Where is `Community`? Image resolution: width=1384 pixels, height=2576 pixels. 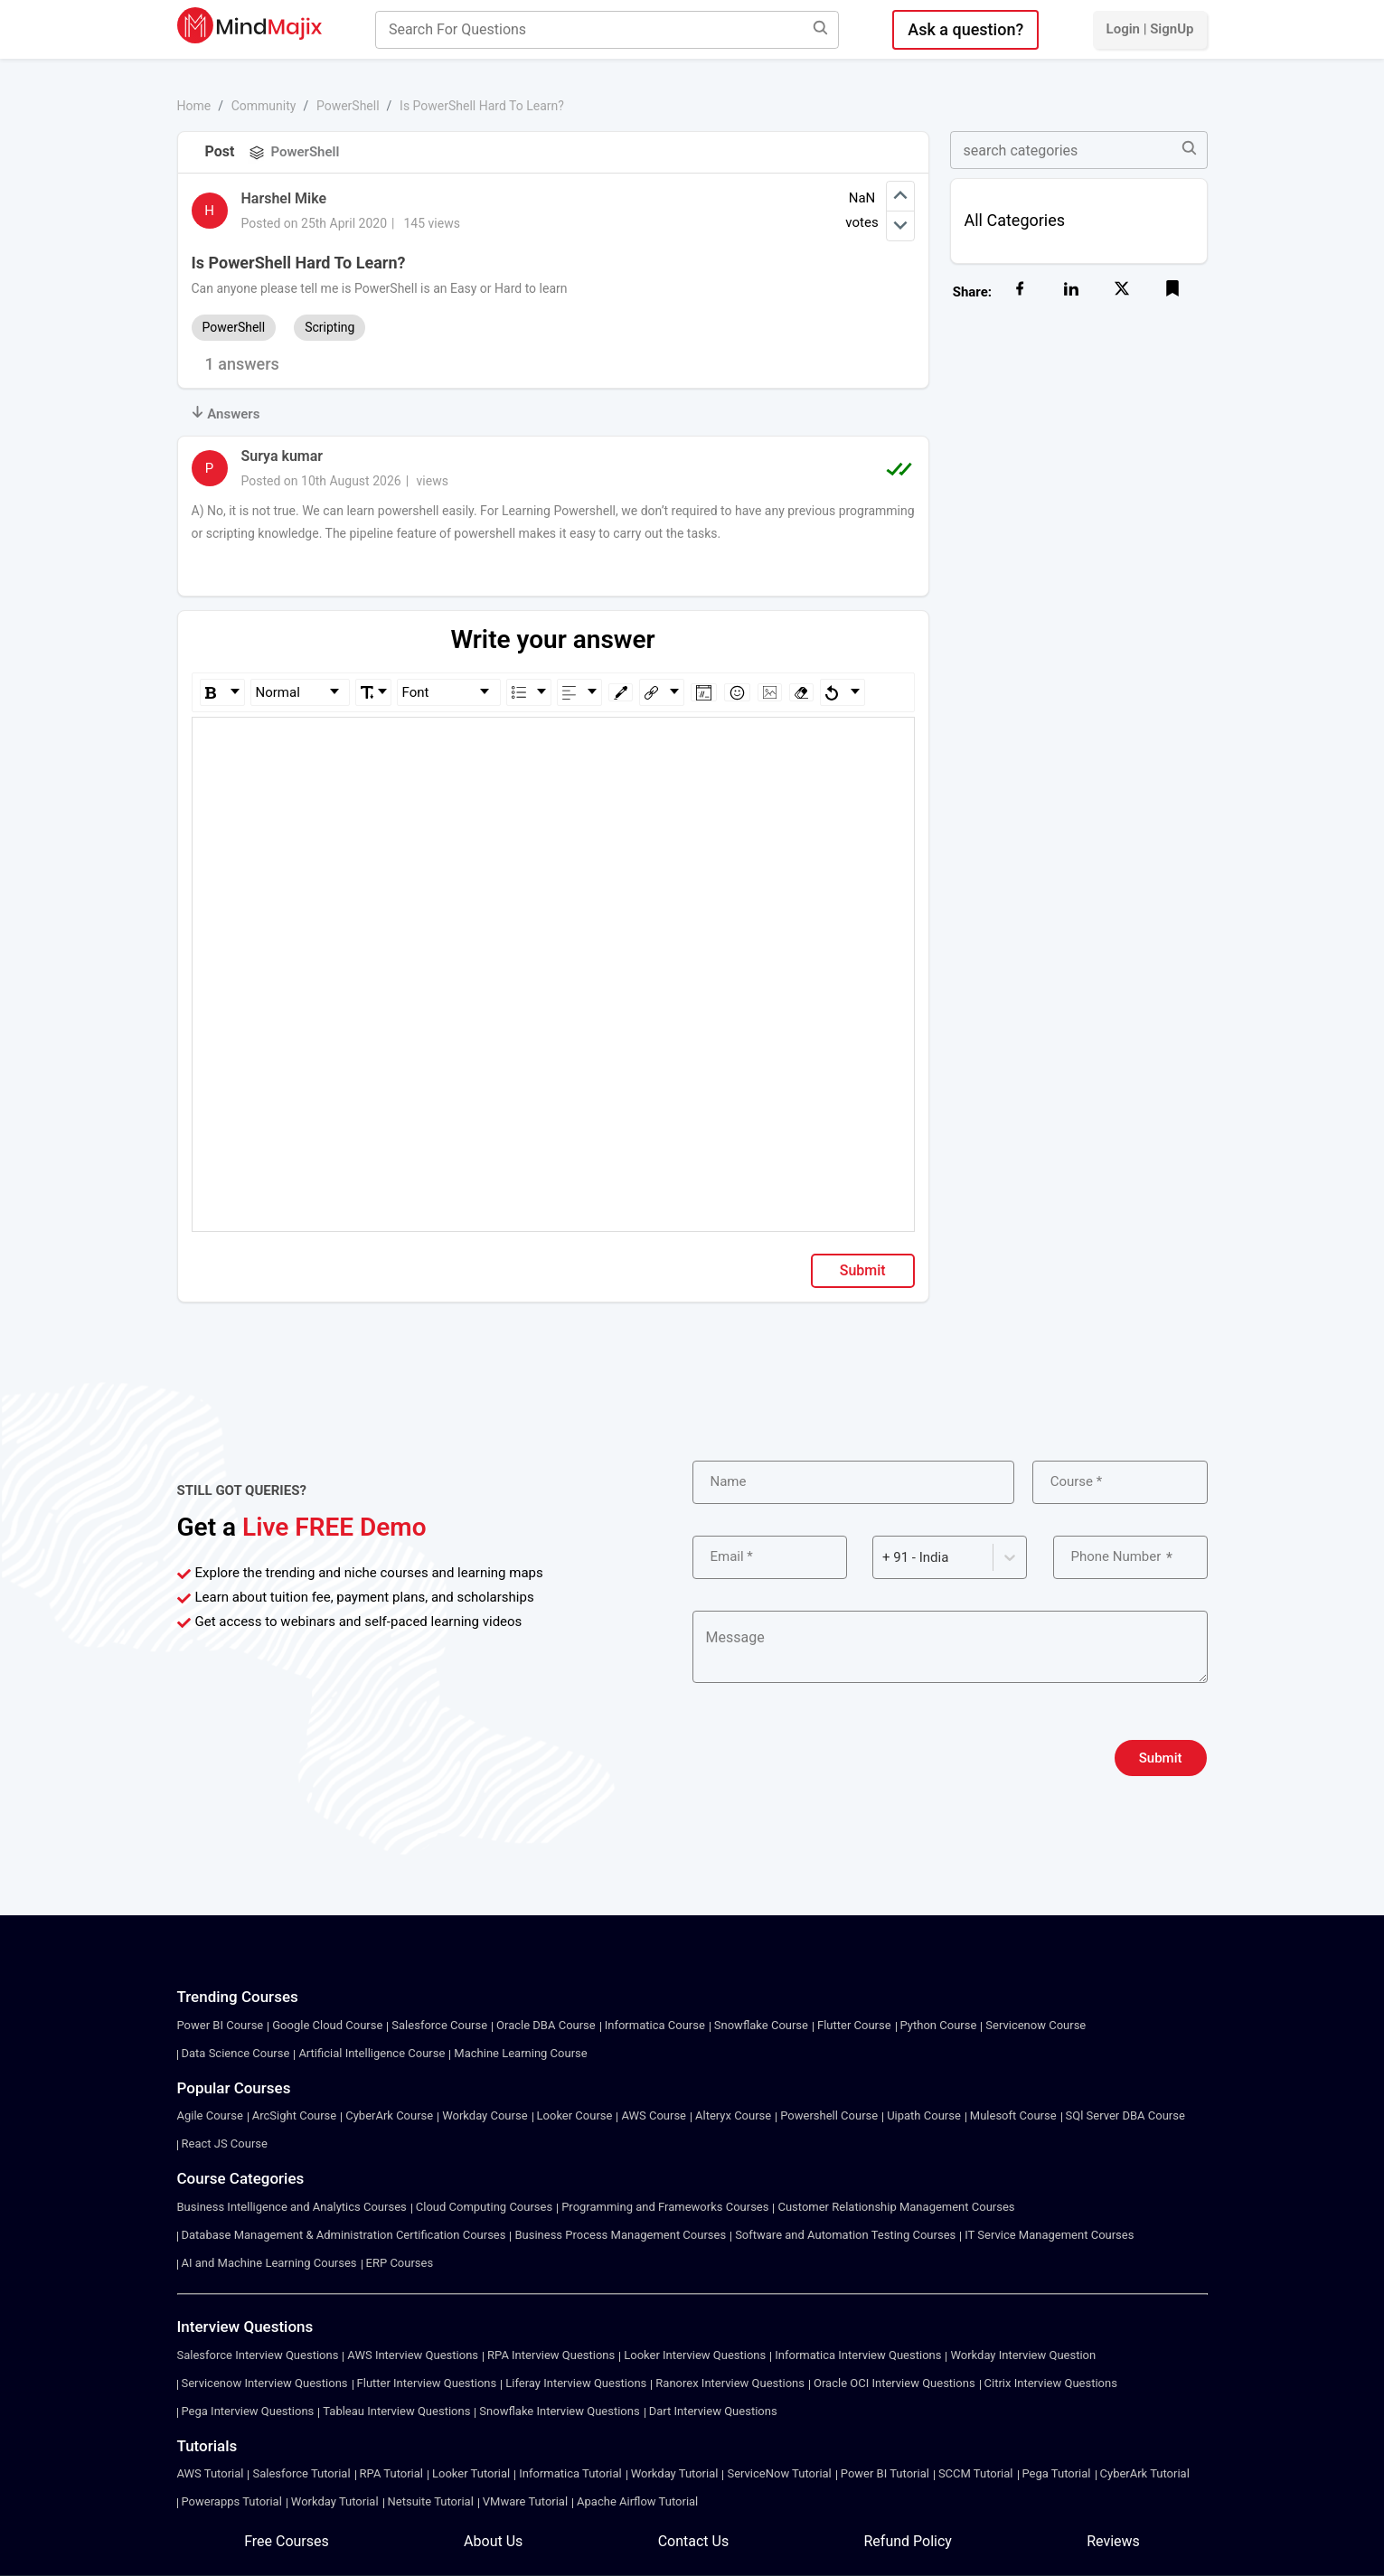 Community is located at coordinates (264, 106).